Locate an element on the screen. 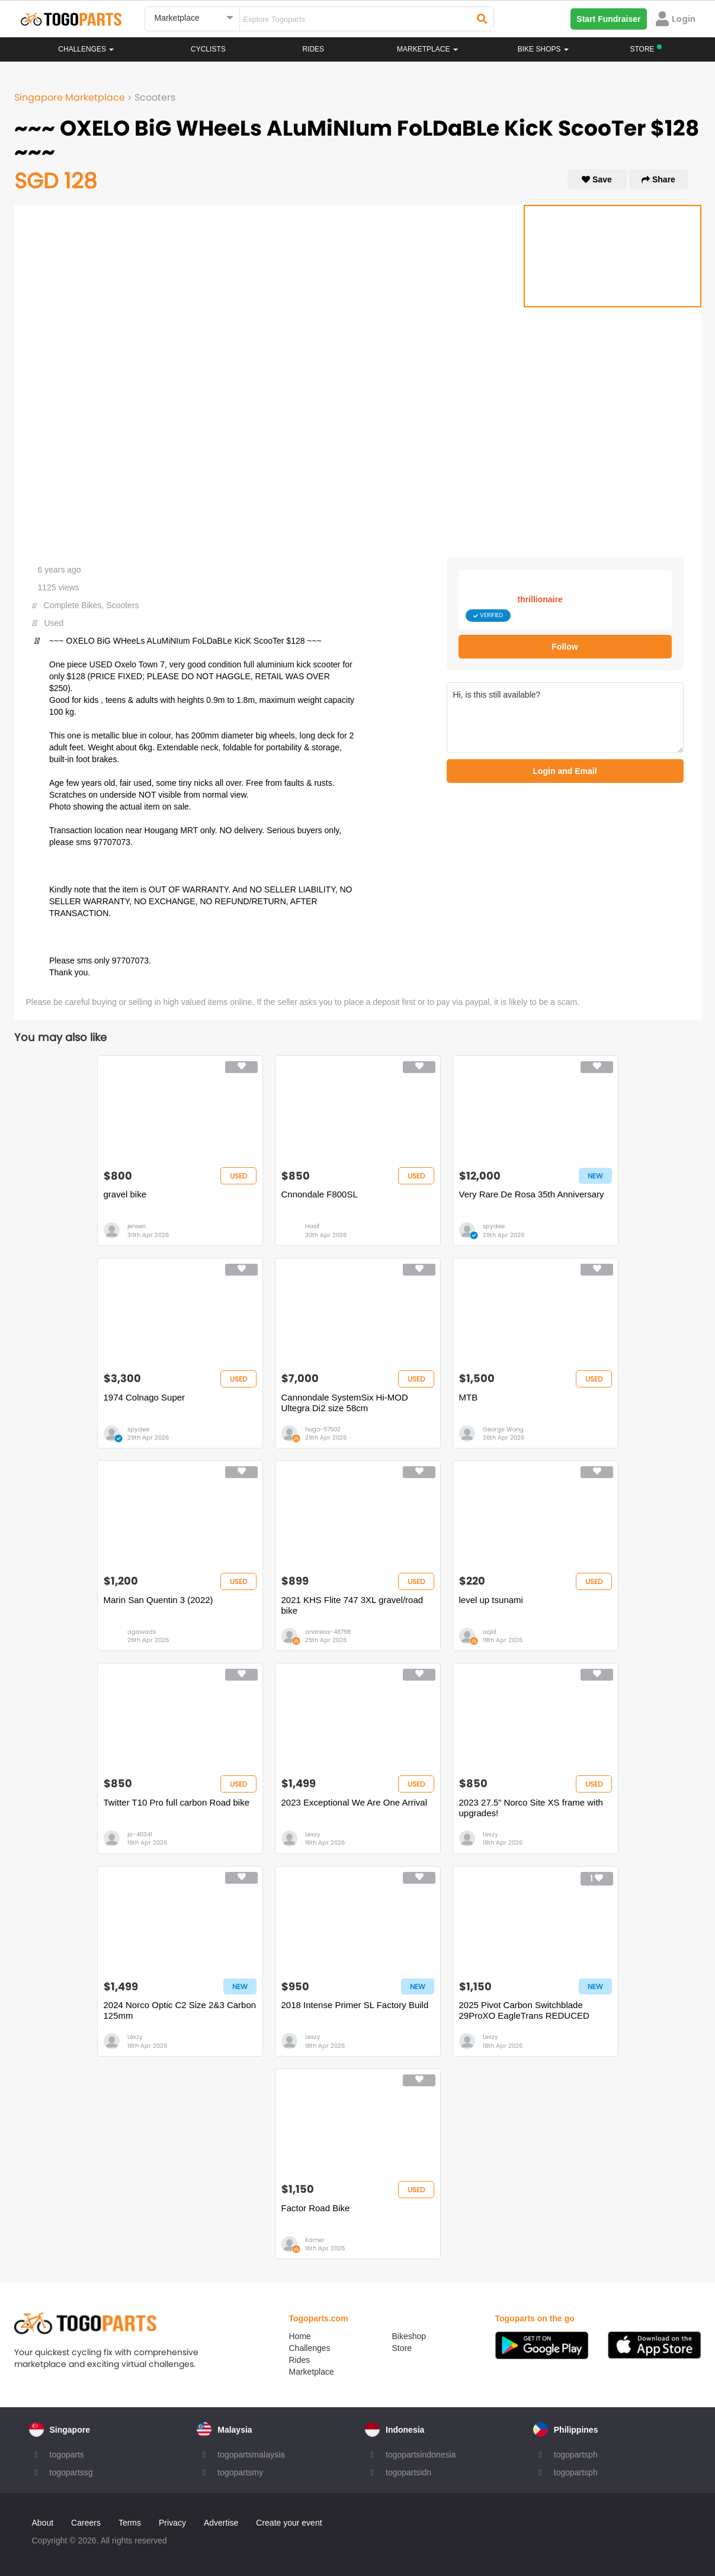 This screenshot has width=715, height=2576. togoparts is located at coordinates (67, 2454).